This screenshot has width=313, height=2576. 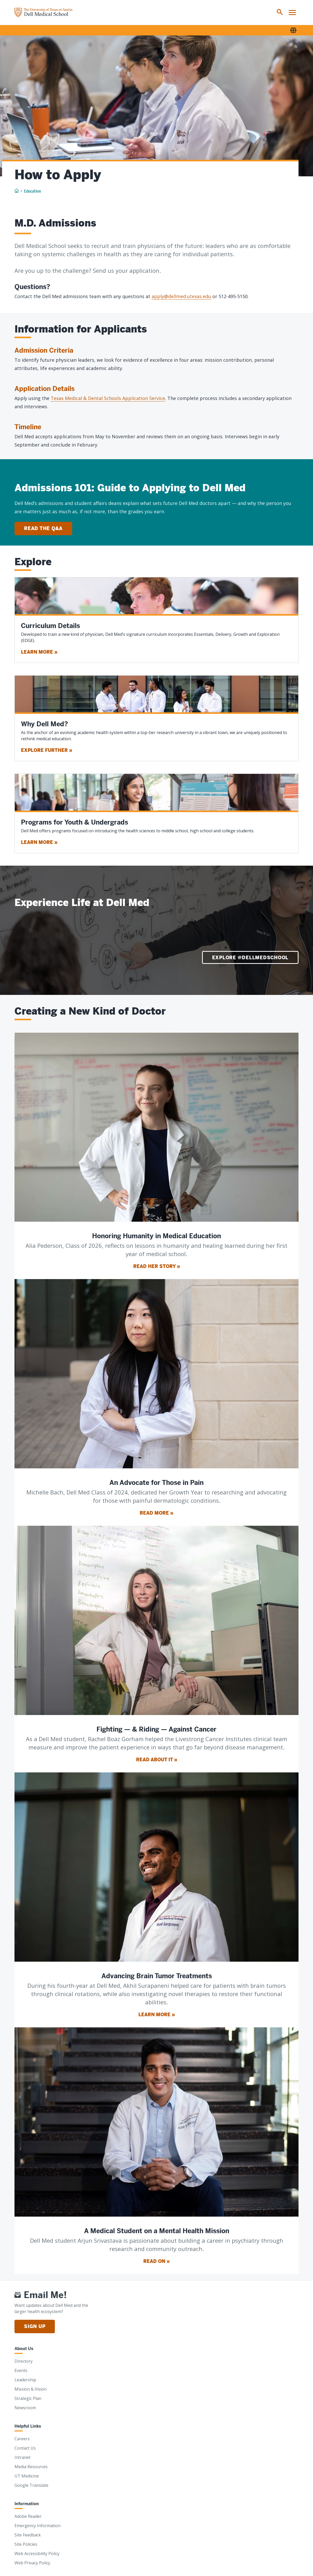 I want to click on Web Privacy Policy, so click(x=32, y=2563).